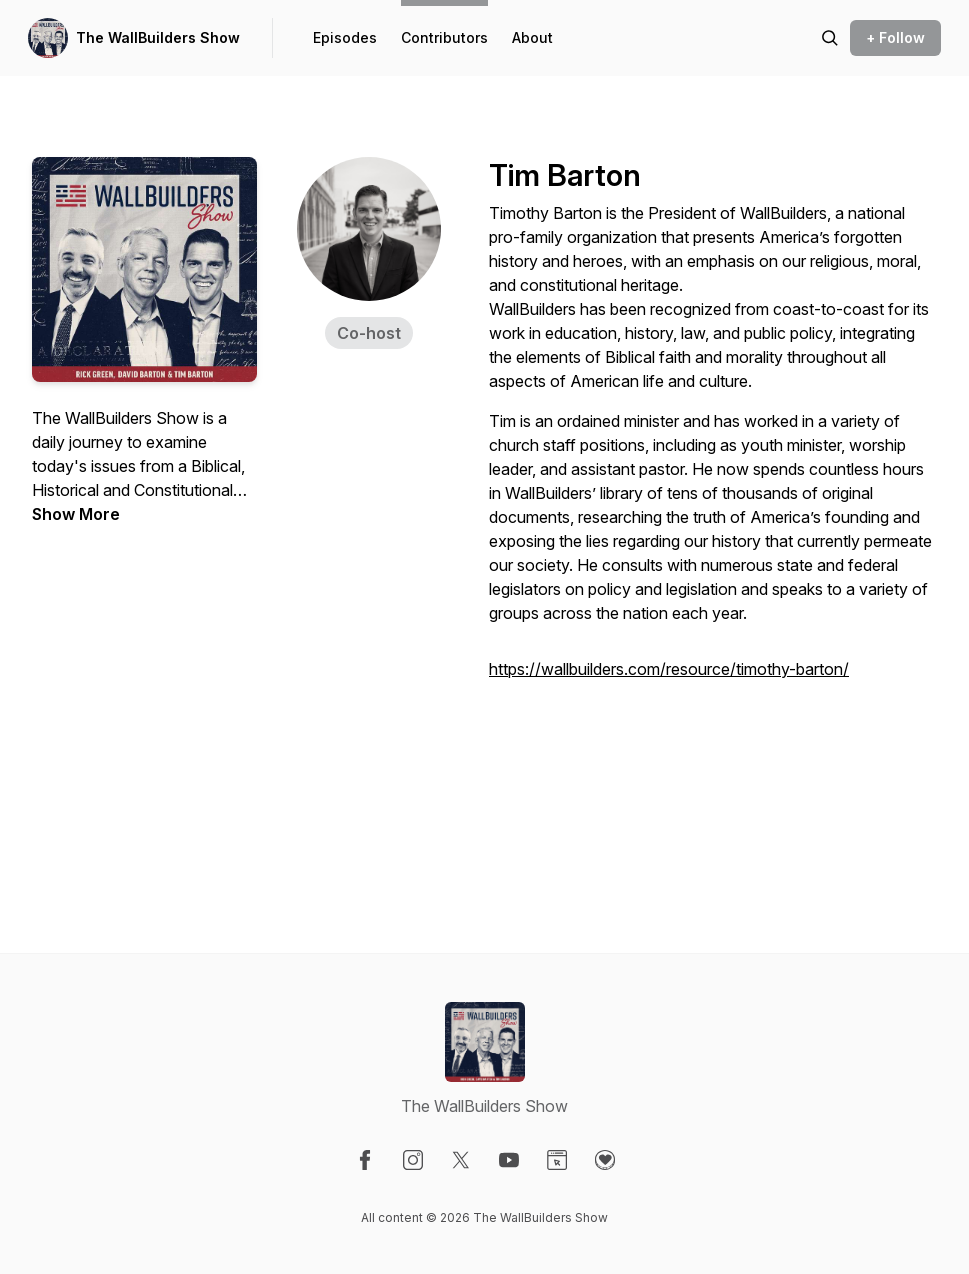 The height and width of the screenshot is (1274, 969). I want to click on + Follow, so click(895, 37).